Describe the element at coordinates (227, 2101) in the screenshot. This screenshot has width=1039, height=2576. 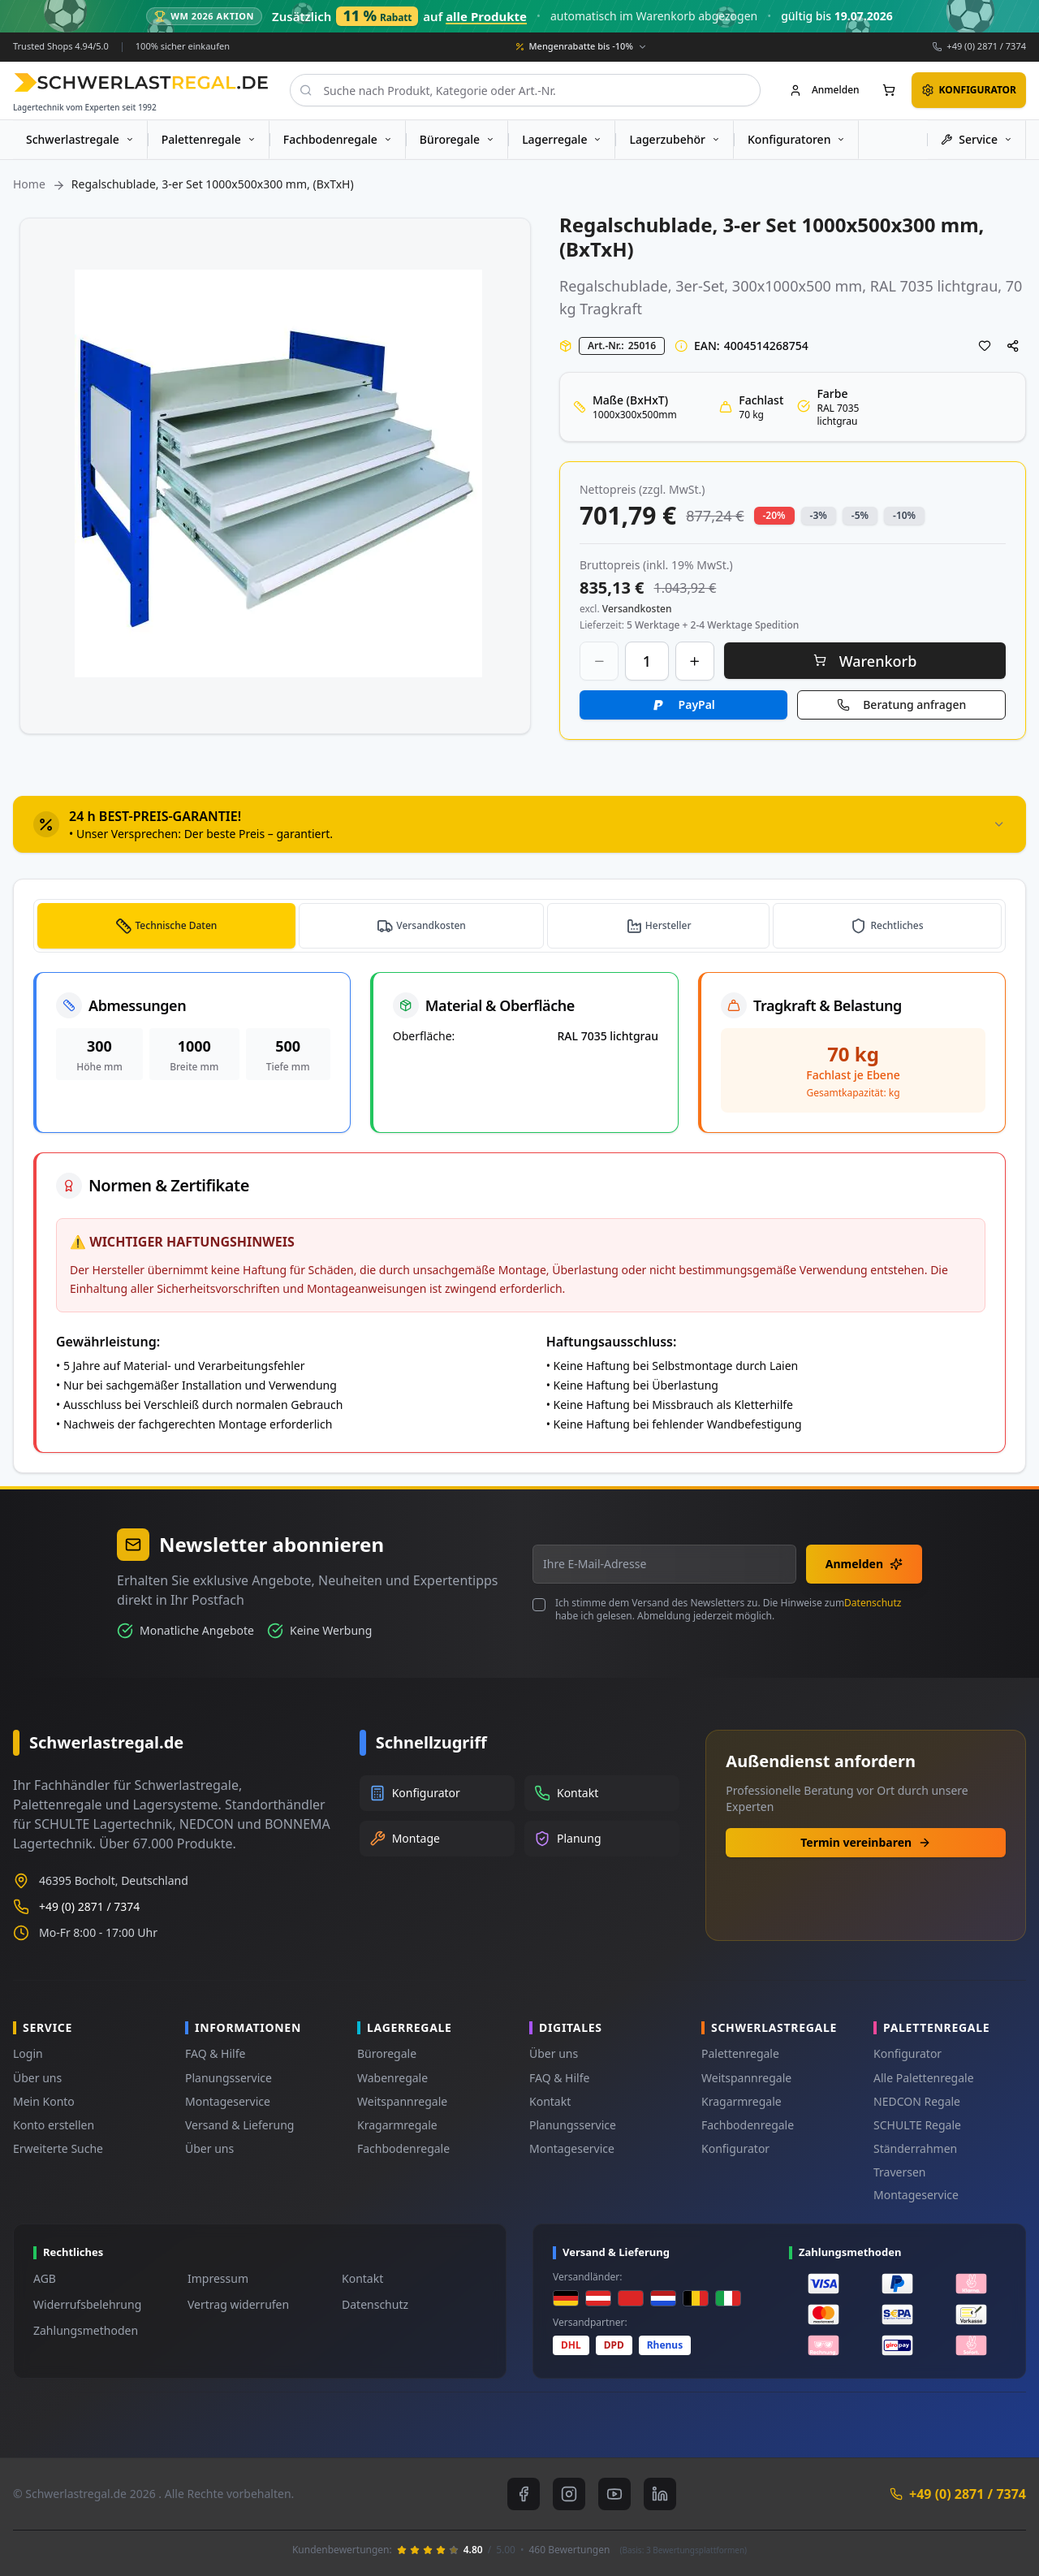
I see `Montageservice` at that location.